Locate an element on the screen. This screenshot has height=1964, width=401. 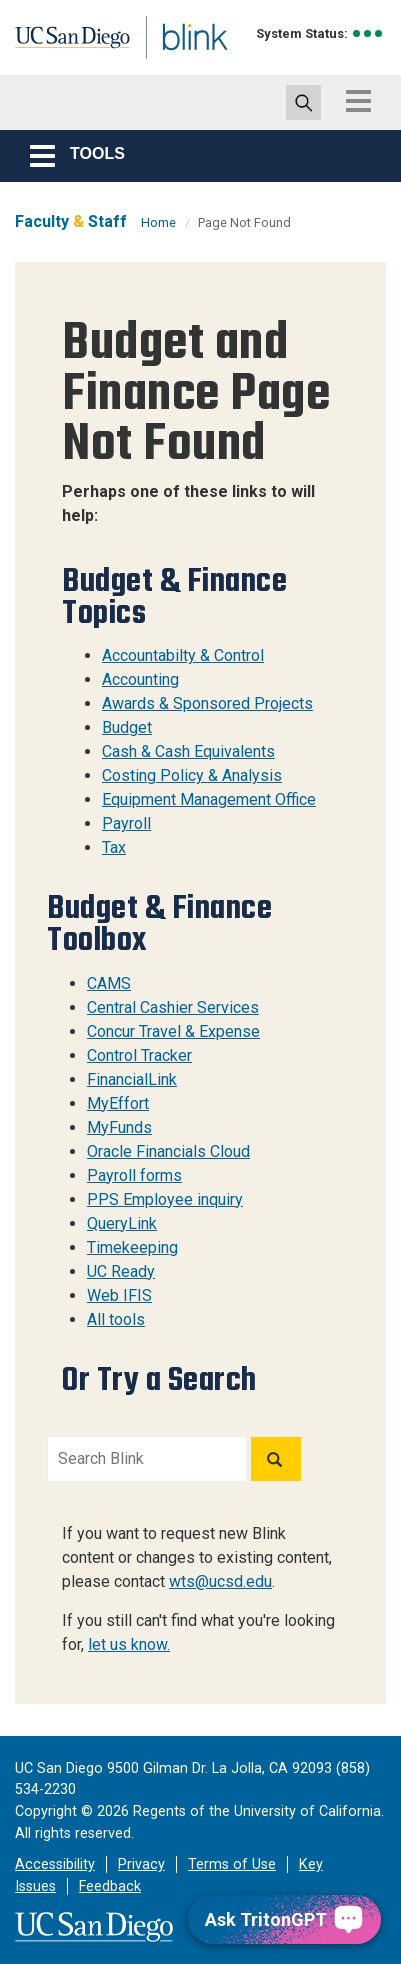
Equipment Management Office is located at coordinates (209, 799).